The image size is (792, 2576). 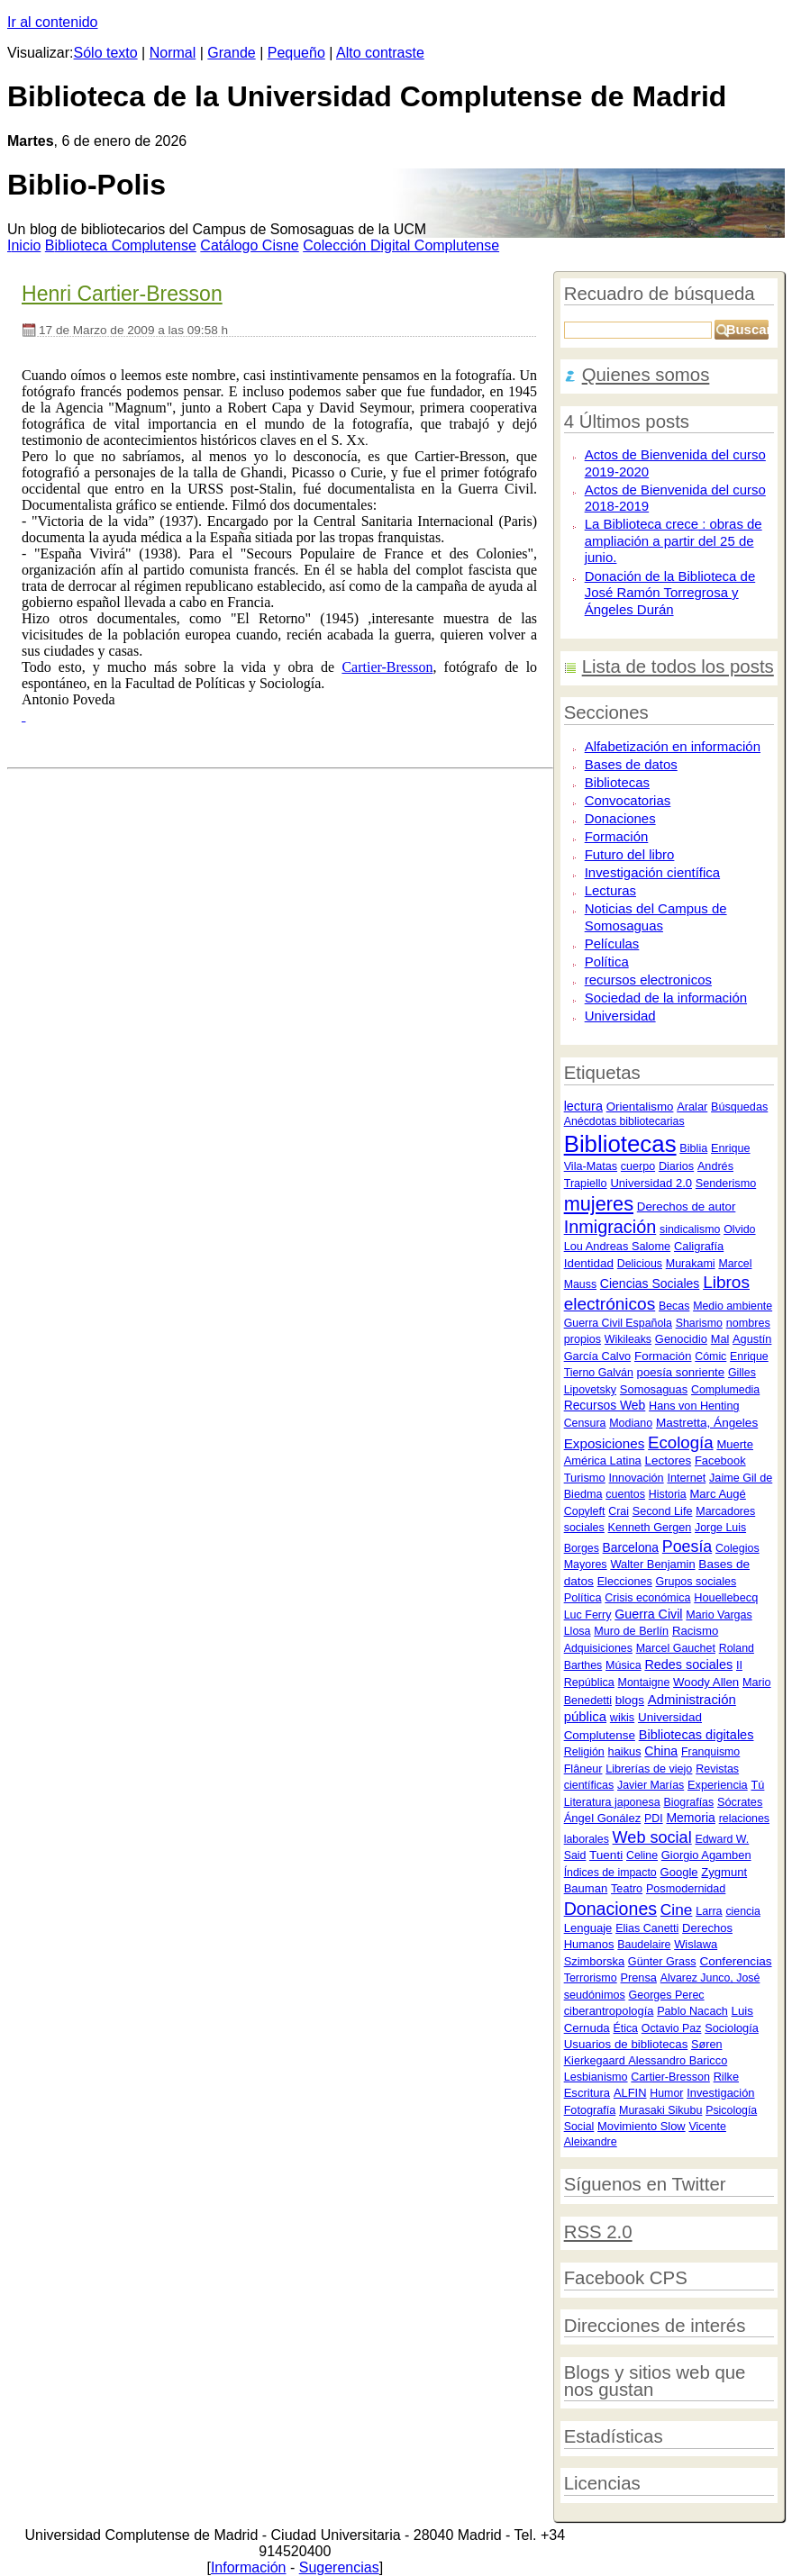 What do you see at coordinates (628, 1339) in the screenshot?
I see `Wikileaks` at bounding box center [628, 1339].